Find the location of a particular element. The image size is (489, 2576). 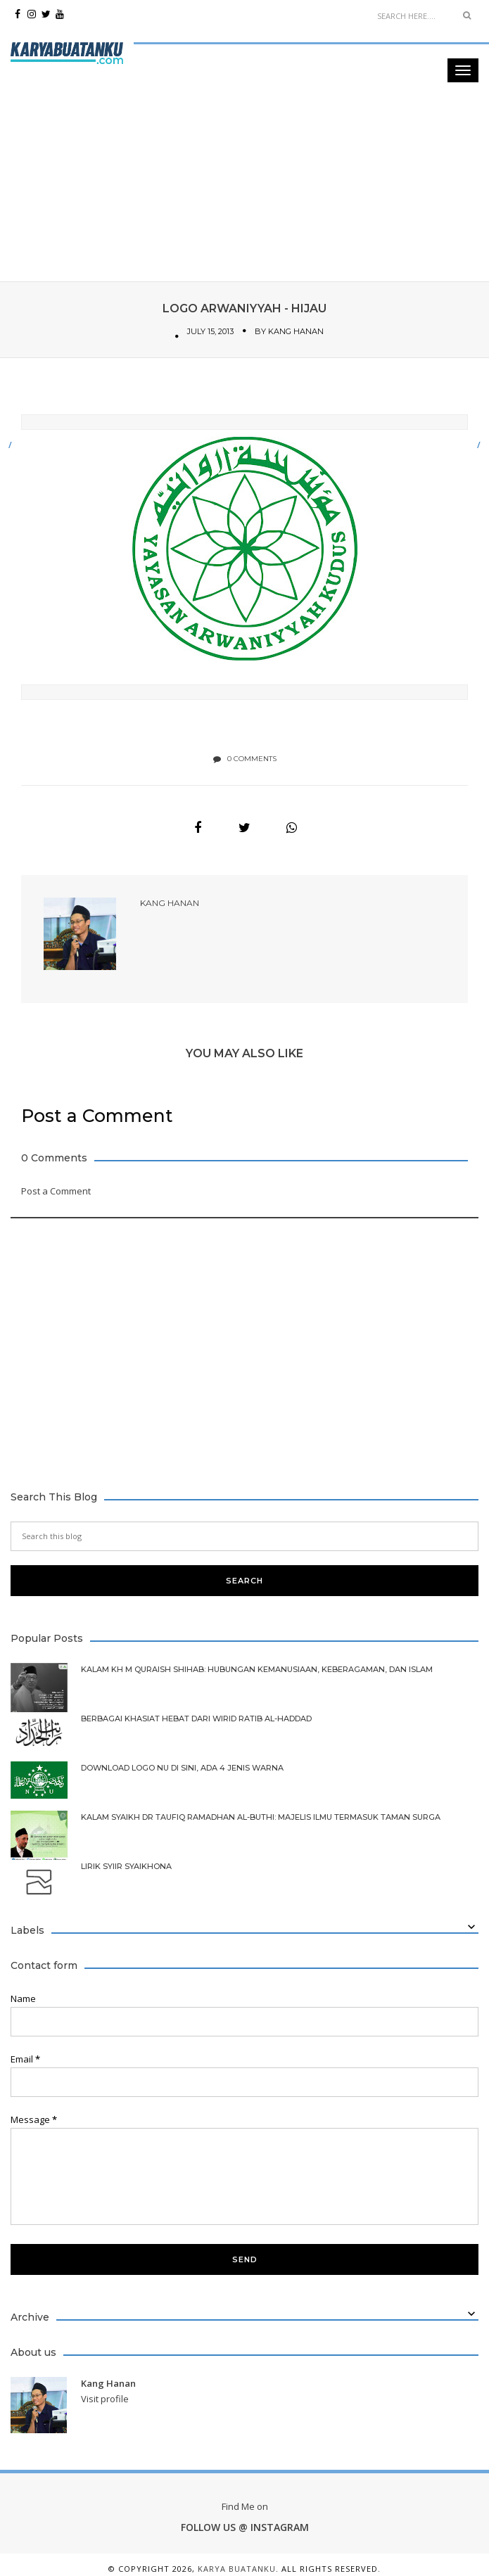

Kang Hanan is located at coordinates (296, 331).